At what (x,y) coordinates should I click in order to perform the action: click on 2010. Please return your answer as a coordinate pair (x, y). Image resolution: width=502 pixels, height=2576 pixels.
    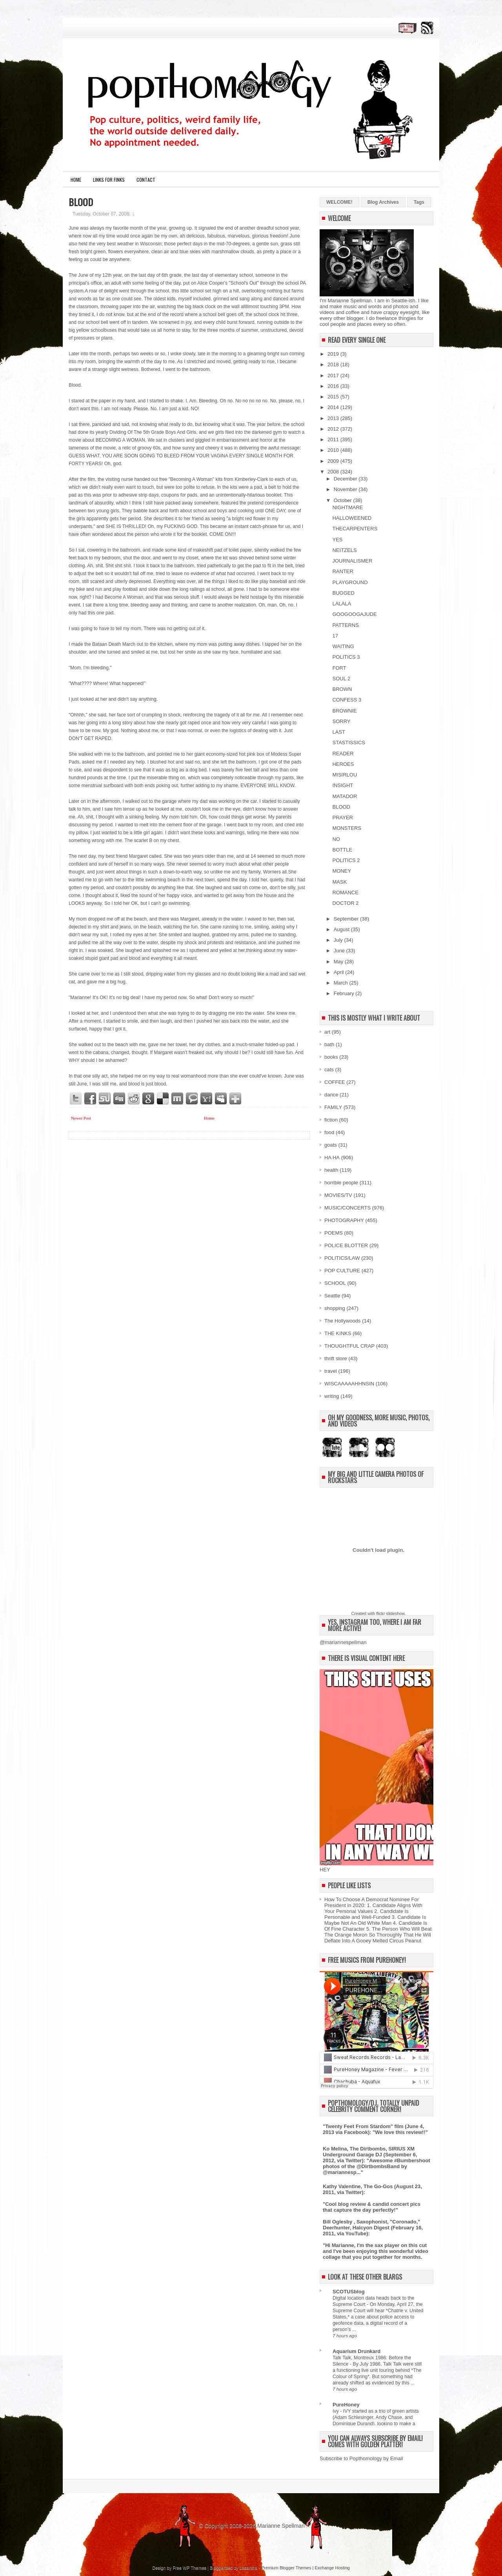
    Looking at the image, I should click on (333, 450).